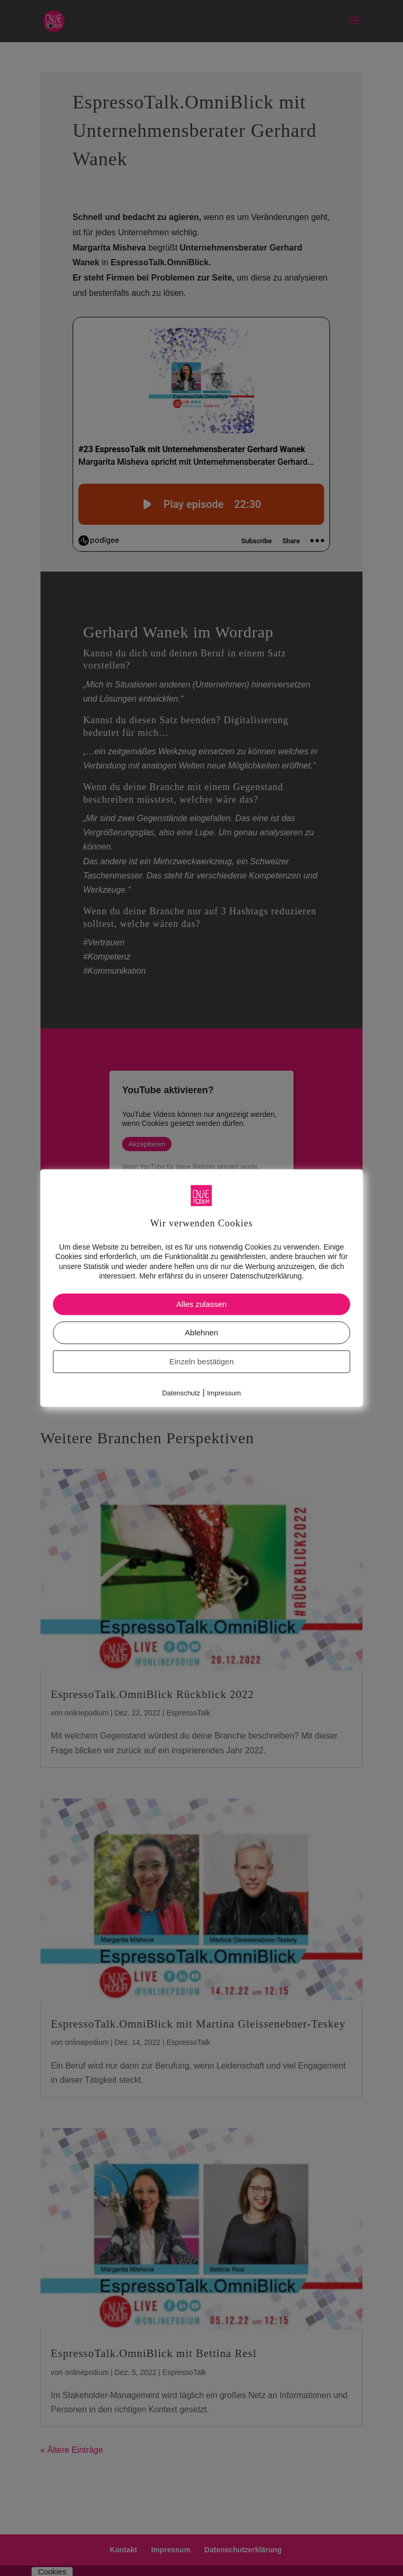  I want to click on Ablehnen, so click(201, 1332).